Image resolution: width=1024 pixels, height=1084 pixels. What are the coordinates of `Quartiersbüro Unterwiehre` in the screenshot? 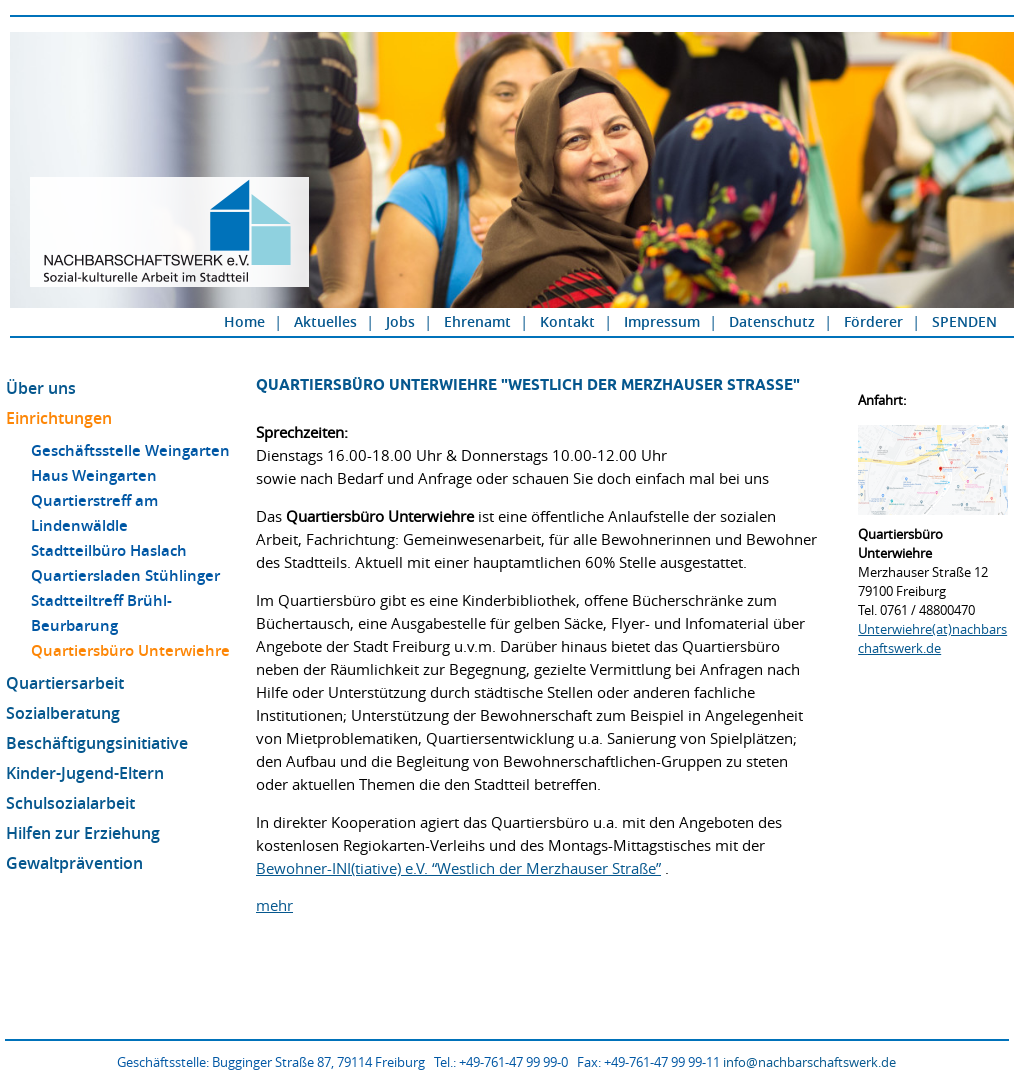 It's located at (130, 650).